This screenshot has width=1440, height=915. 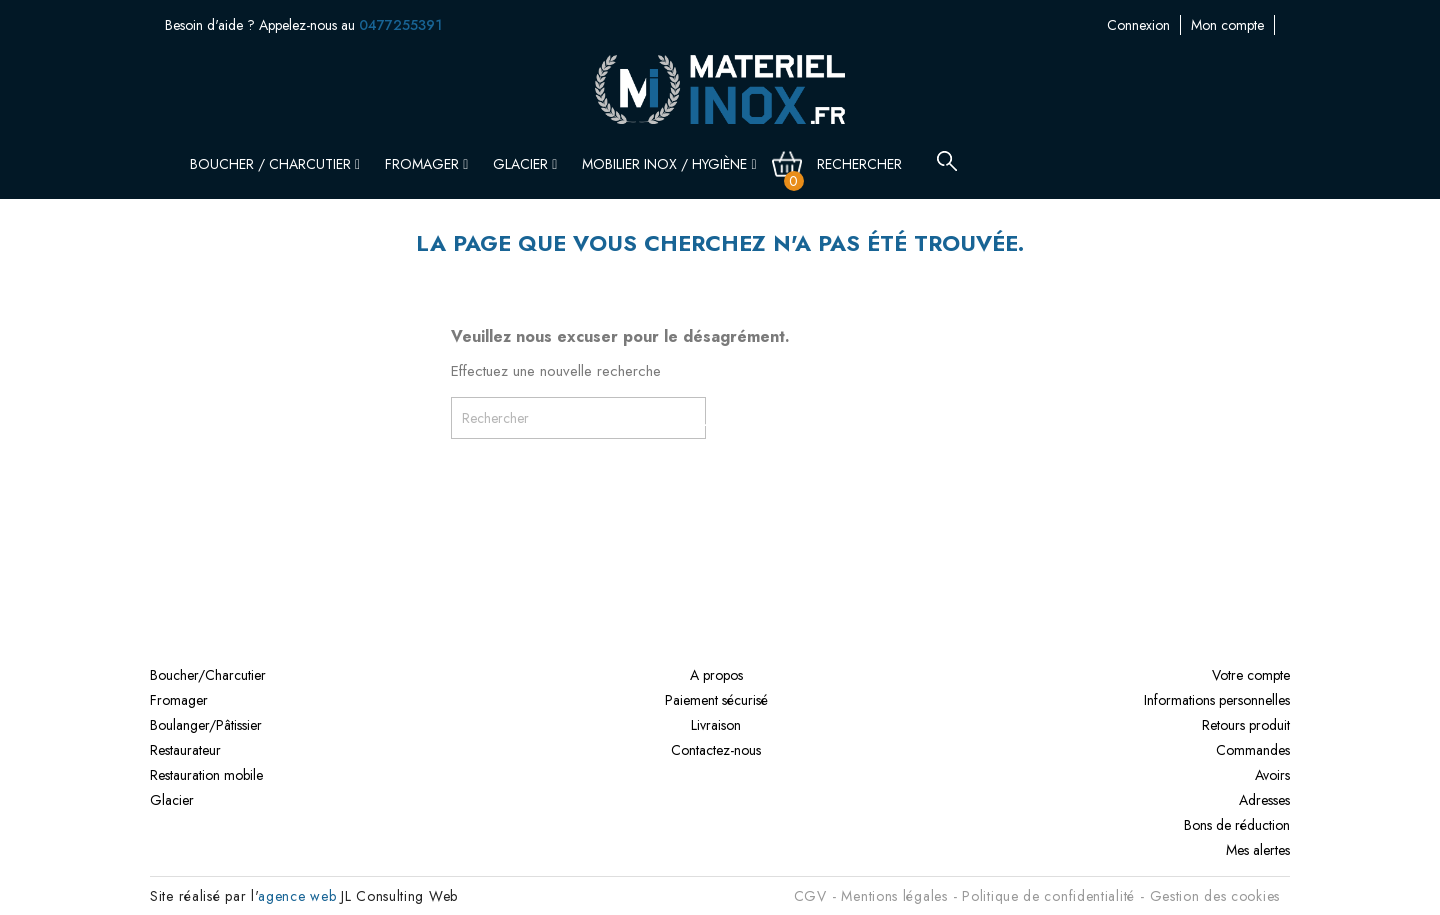 I want to click on A propos, so click(x=716, y=675).